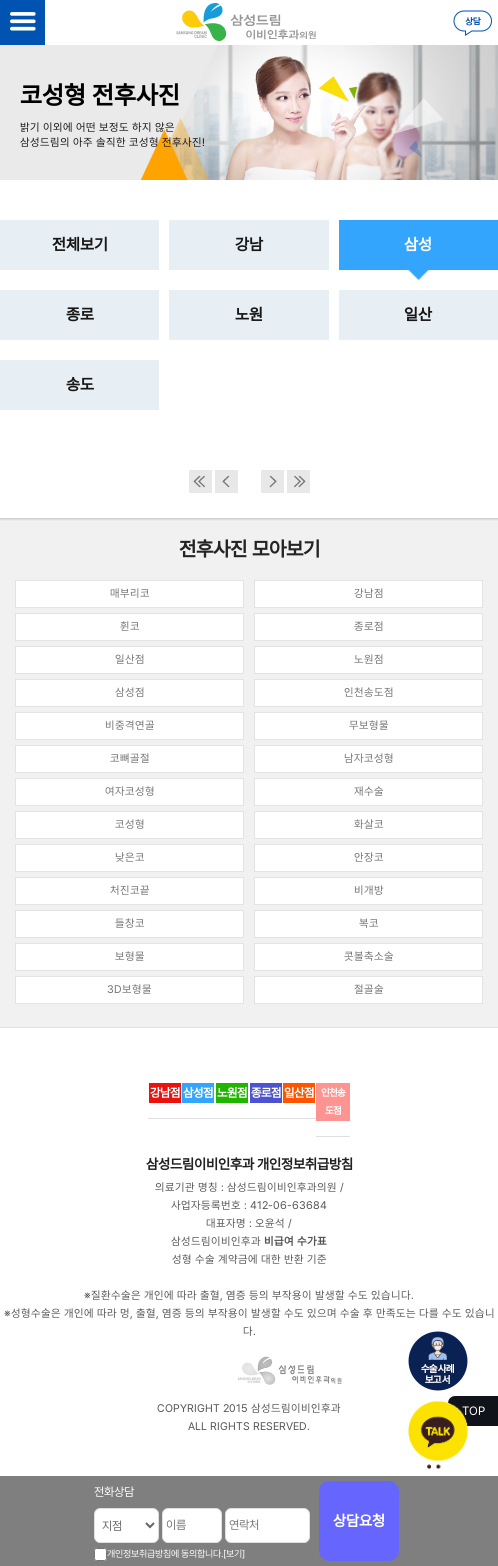 The height and width of the screenshot is (1566, 498). I want to click on 인천송도점, so click(369, 692).